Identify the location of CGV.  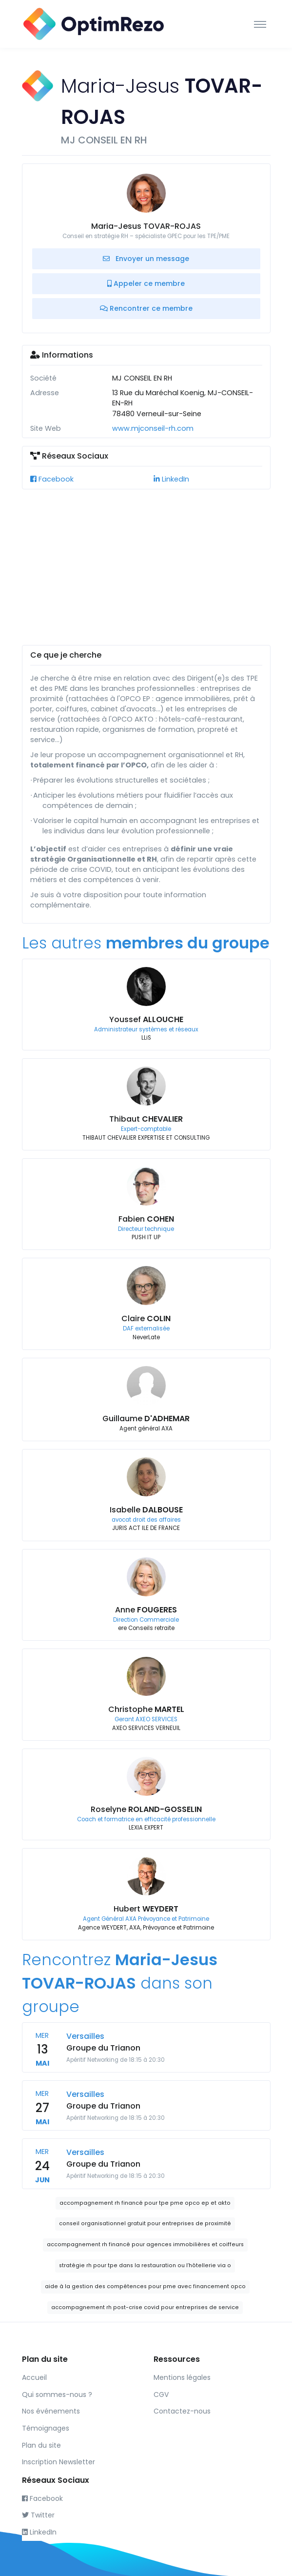
(161, 2394).